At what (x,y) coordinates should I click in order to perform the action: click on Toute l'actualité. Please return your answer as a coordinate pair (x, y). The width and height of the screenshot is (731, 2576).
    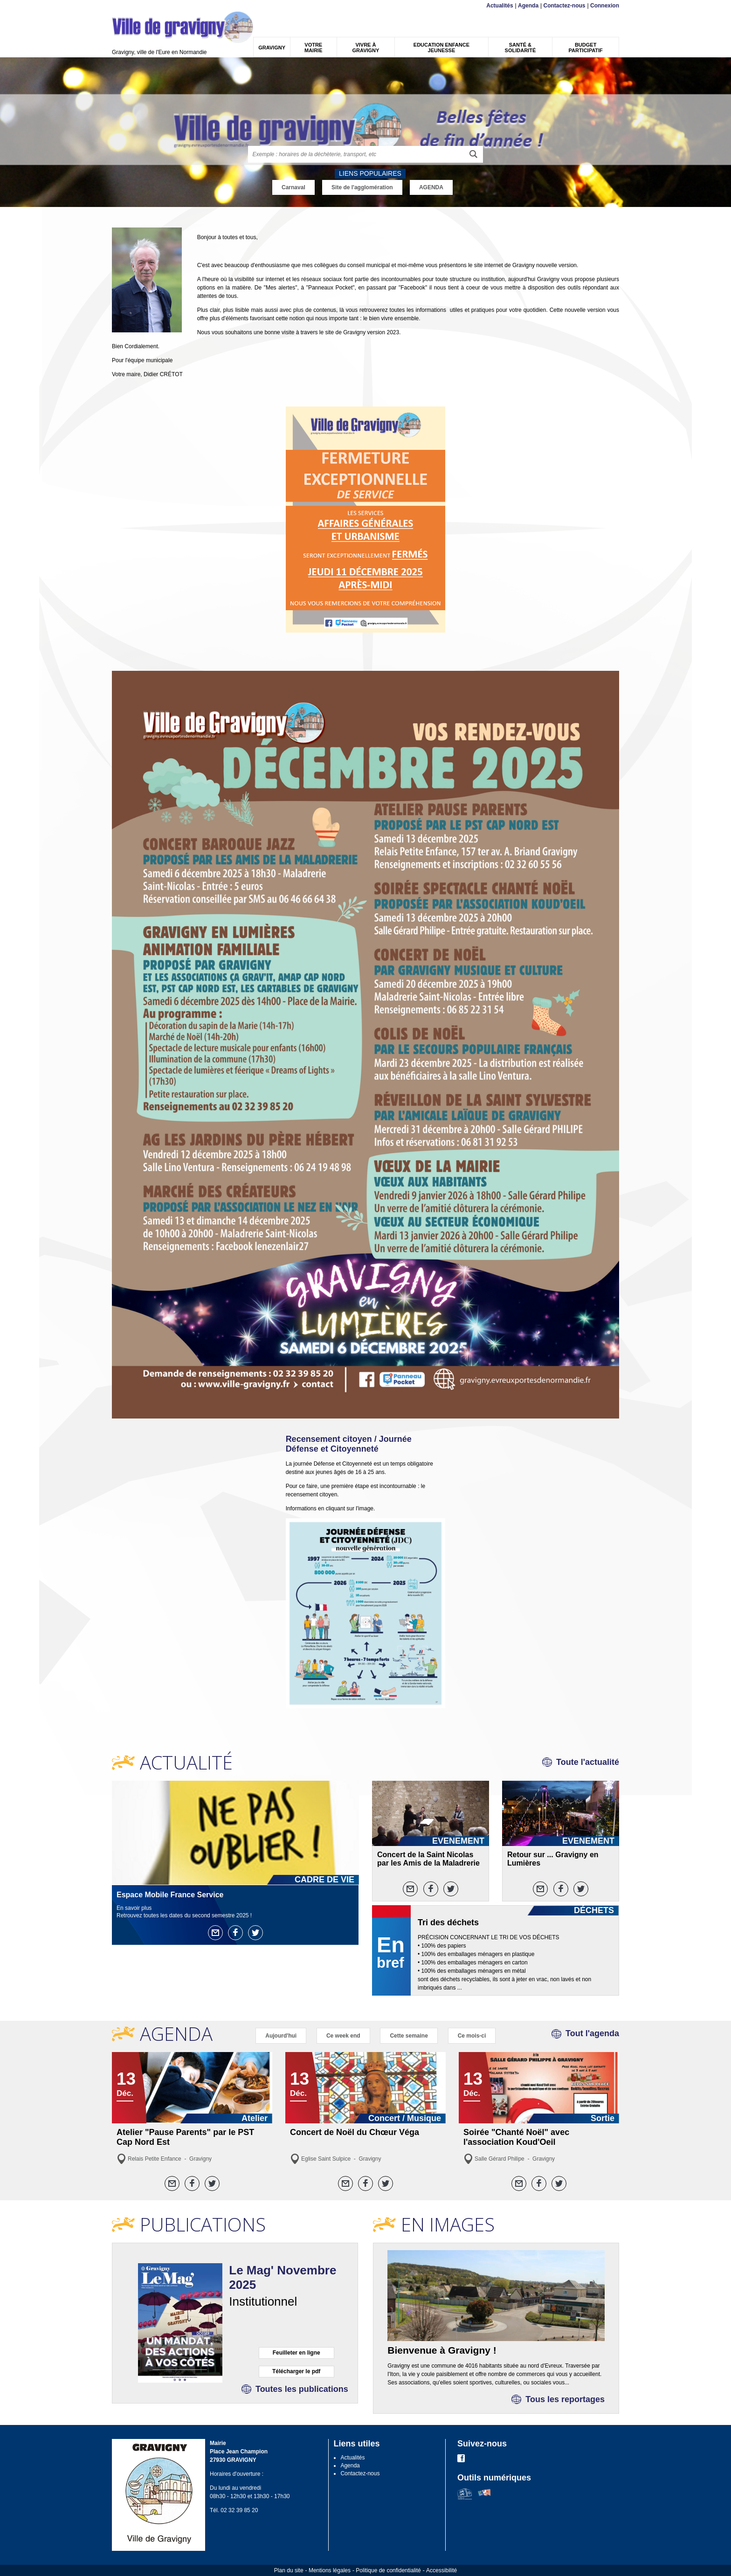
    Looking at the image, I should click on (587, 1762).